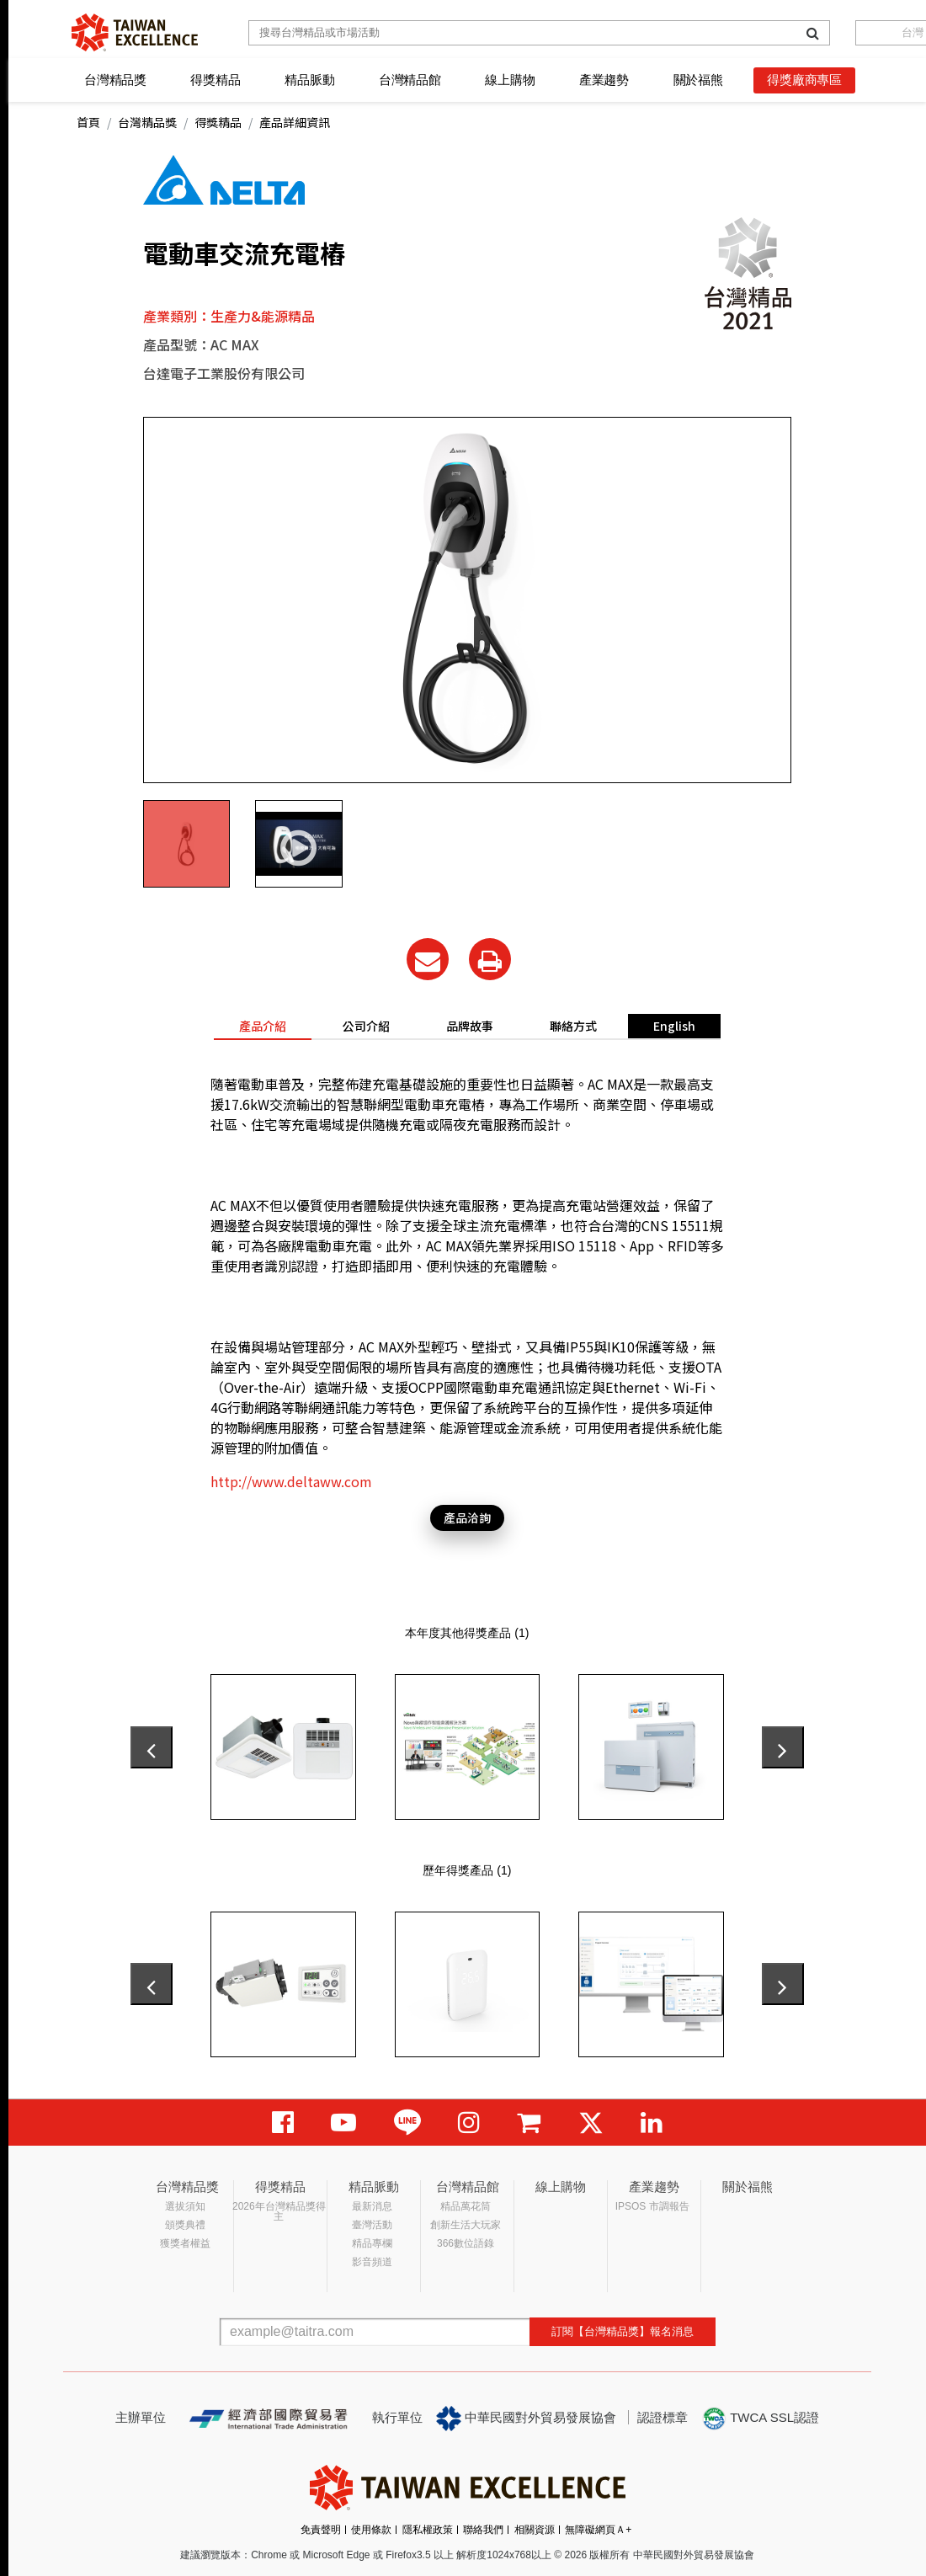  I want to click on 精品脈動, so click(309, 79).